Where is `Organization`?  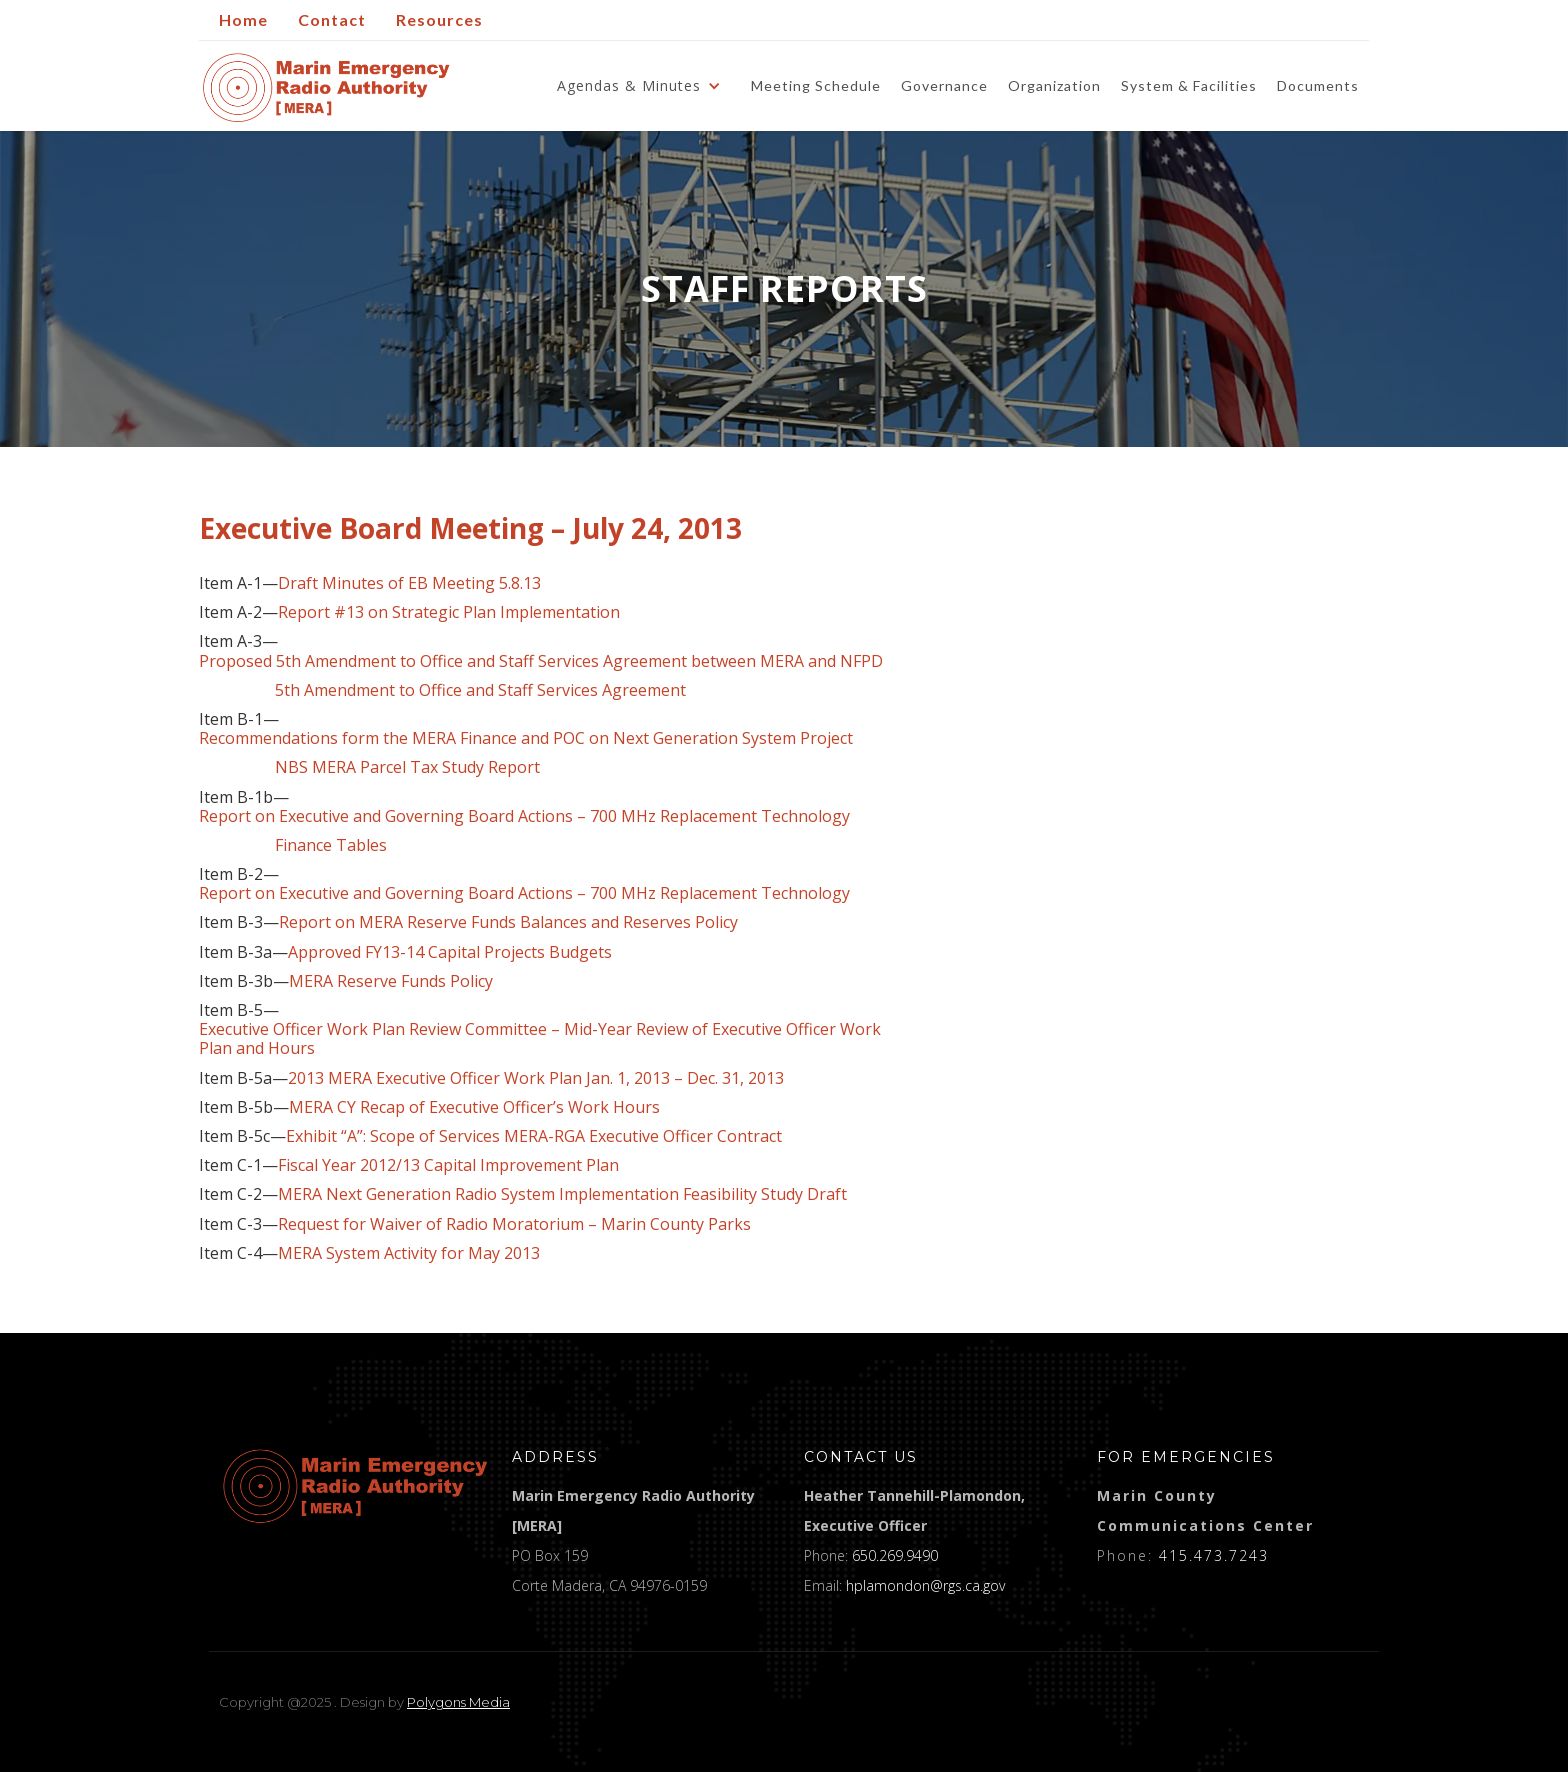
Organization is located at coordinates (1054, 85).